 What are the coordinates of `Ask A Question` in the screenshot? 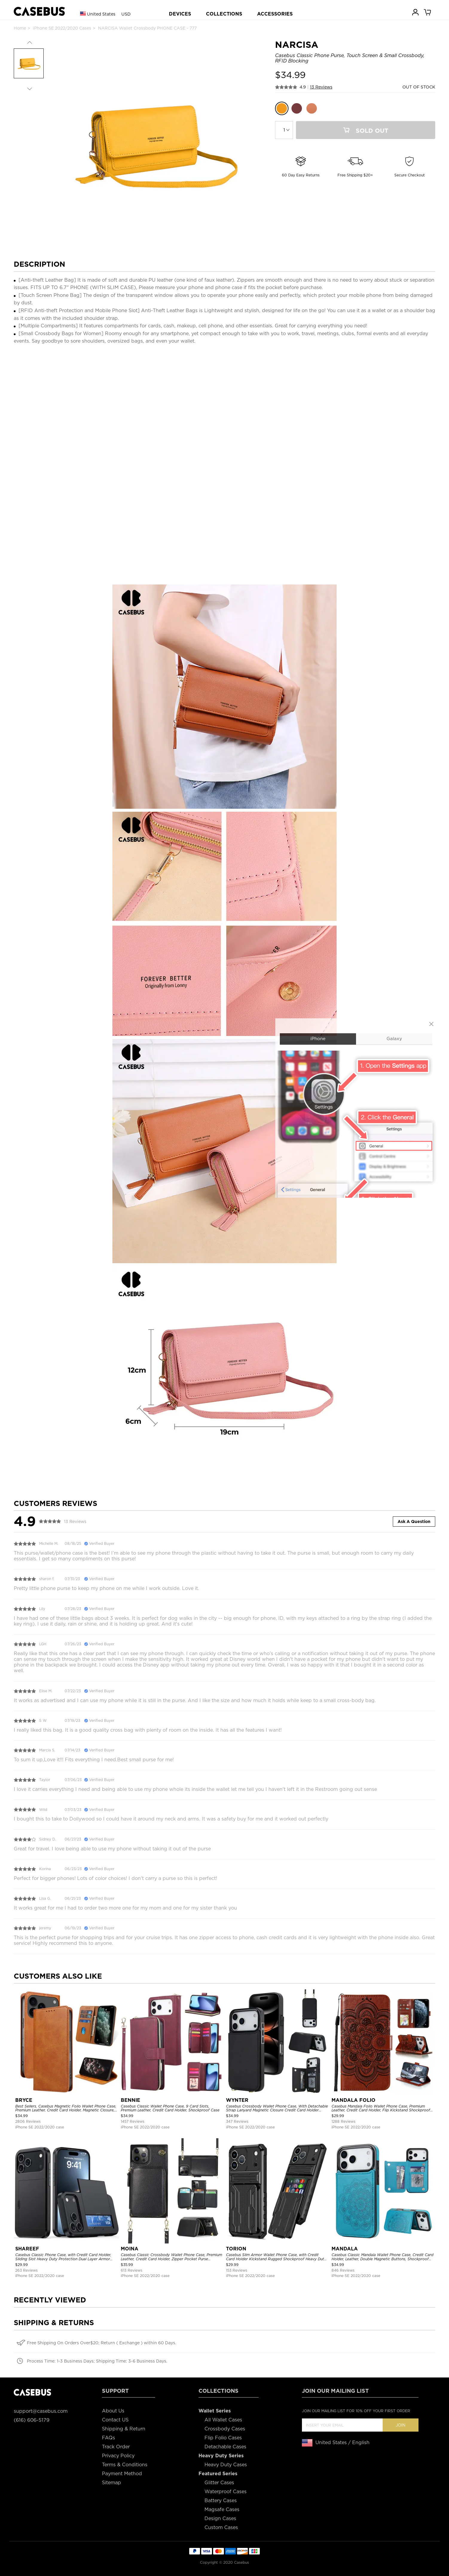 It's located at (414, 1521).